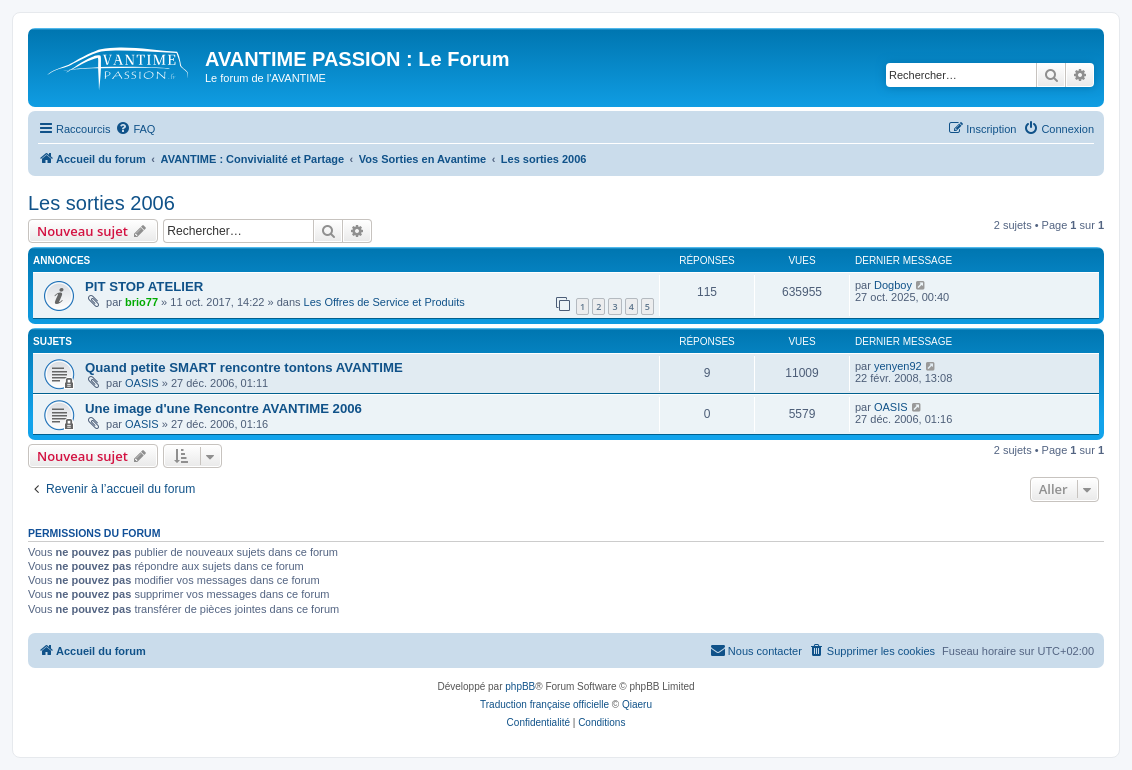 This screenshot has width=1132, height=770. Describe the element at coordinates (135, 129) in the screenshot. I see `[menuitem]` at that location.